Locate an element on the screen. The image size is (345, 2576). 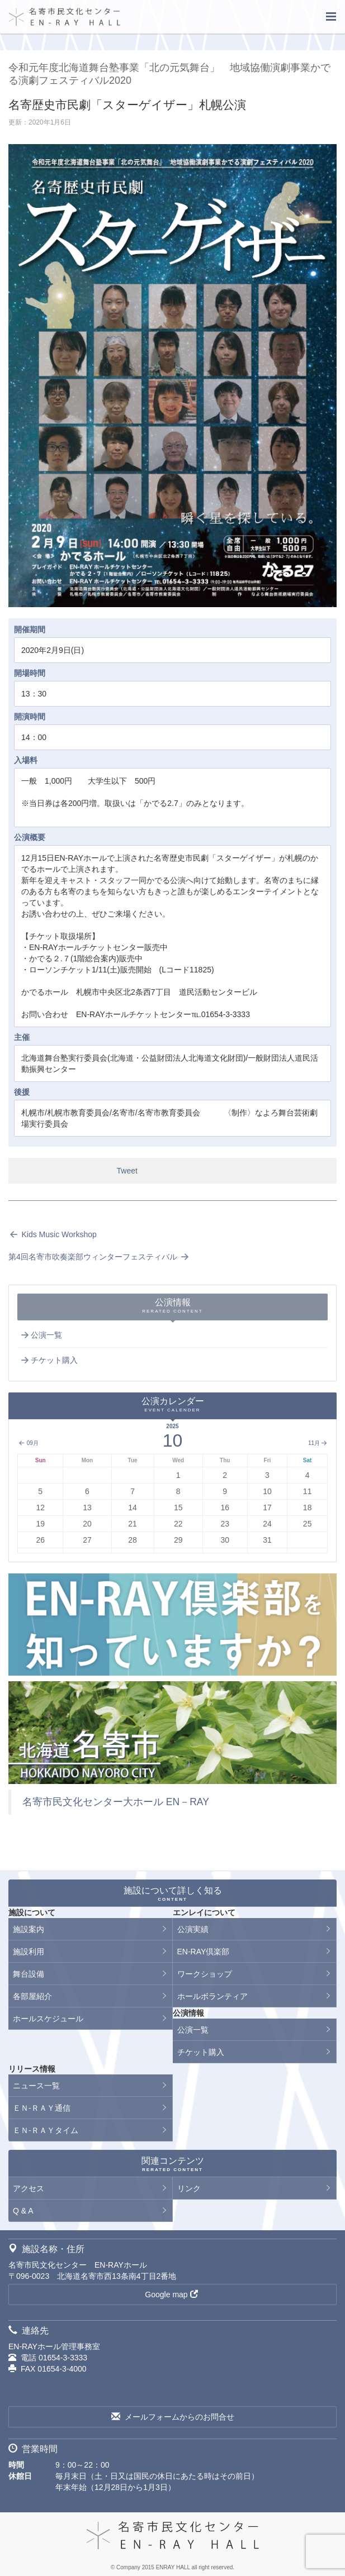
チケット購入 is located at coordinates (49, 1360).